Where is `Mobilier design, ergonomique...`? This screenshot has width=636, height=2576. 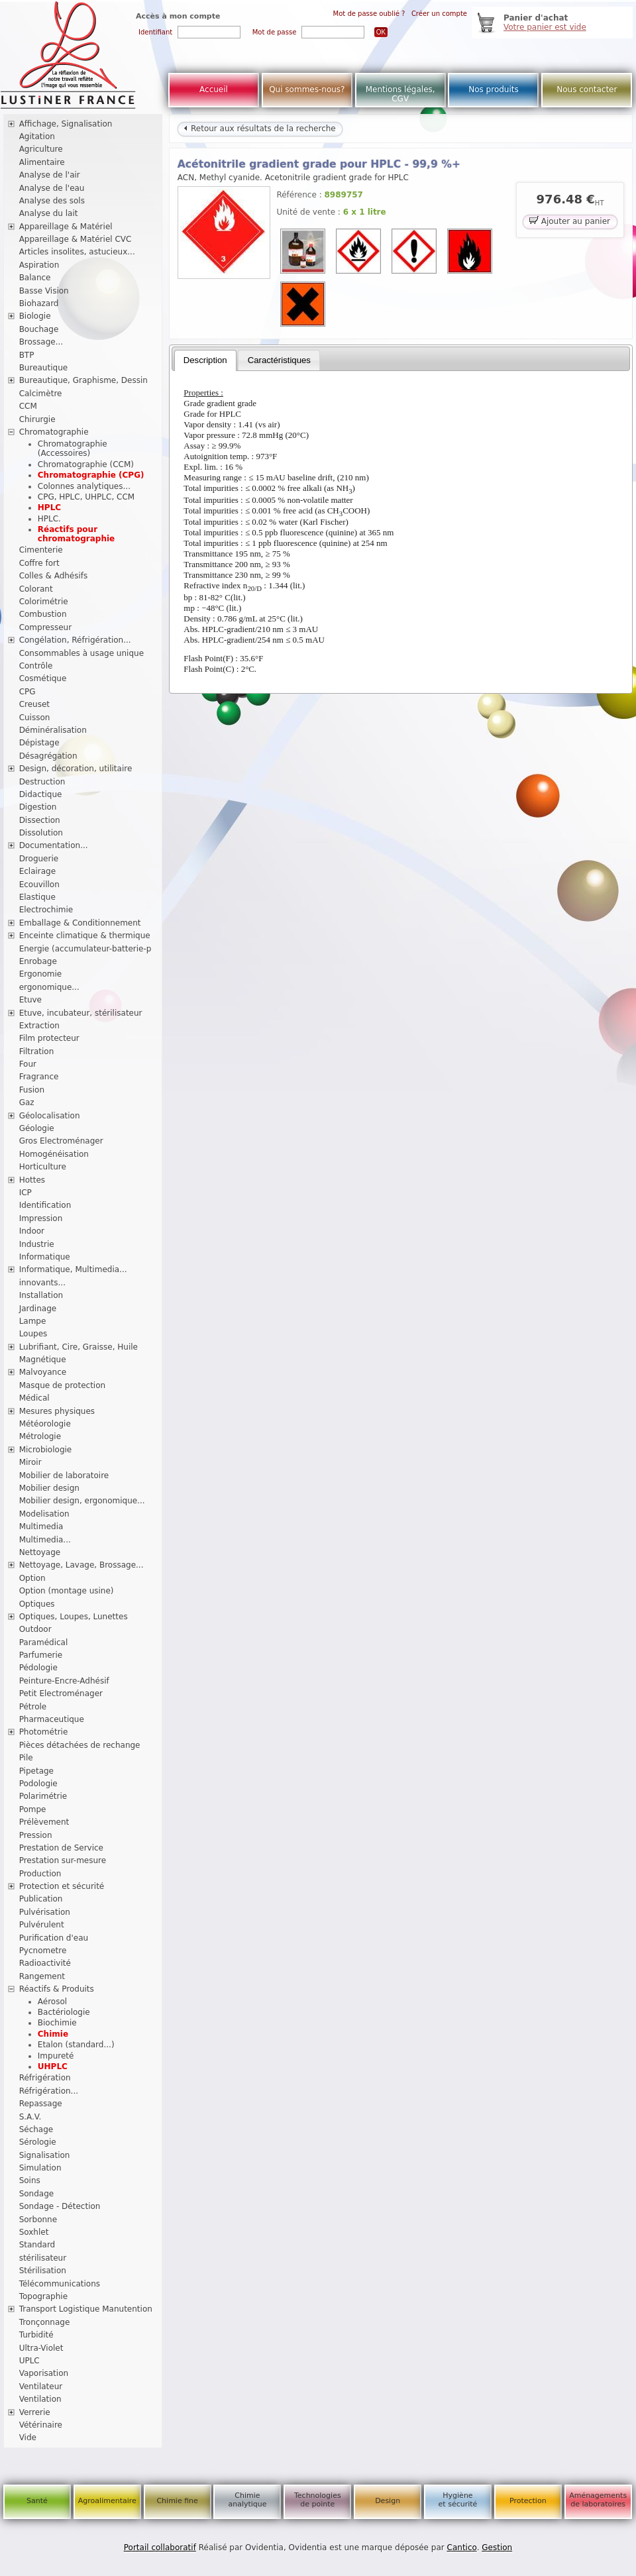
Mobilier design, ergonomique... is located at coordinates (82, 1500).